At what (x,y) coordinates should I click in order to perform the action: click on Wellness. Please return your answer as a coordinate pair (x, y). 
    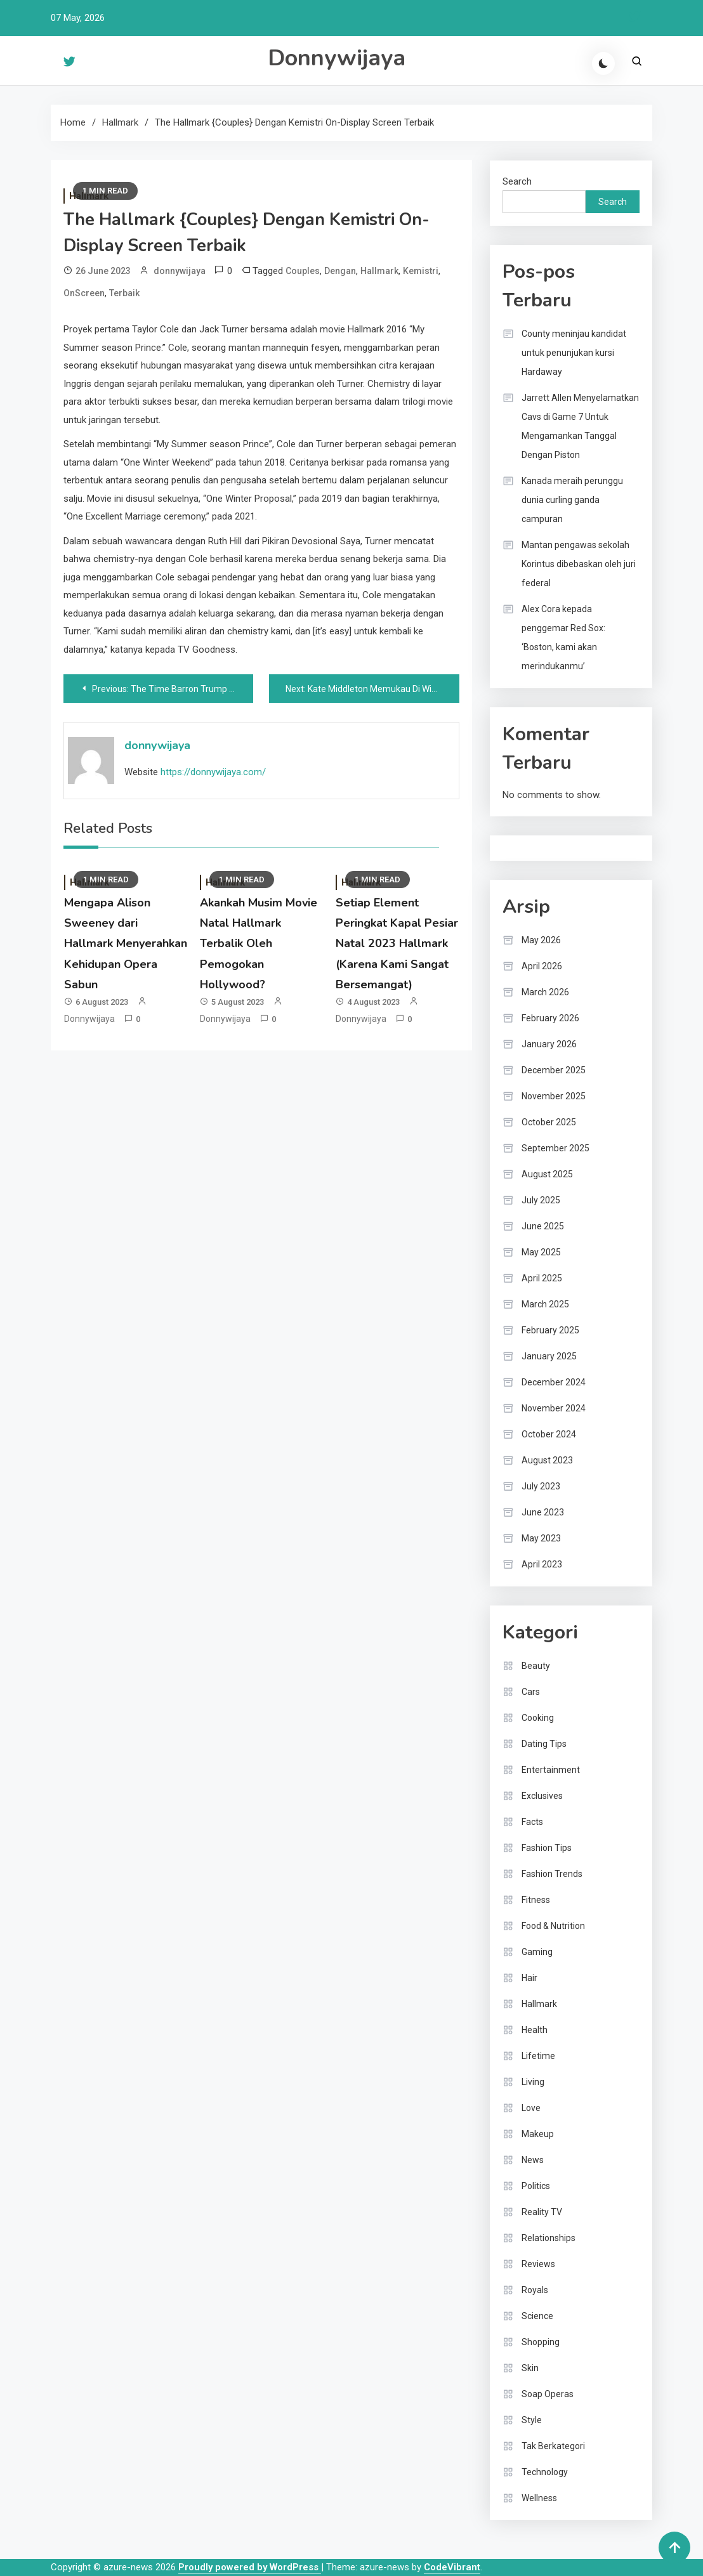
    Looking at the image, I should click on (539, 2498).